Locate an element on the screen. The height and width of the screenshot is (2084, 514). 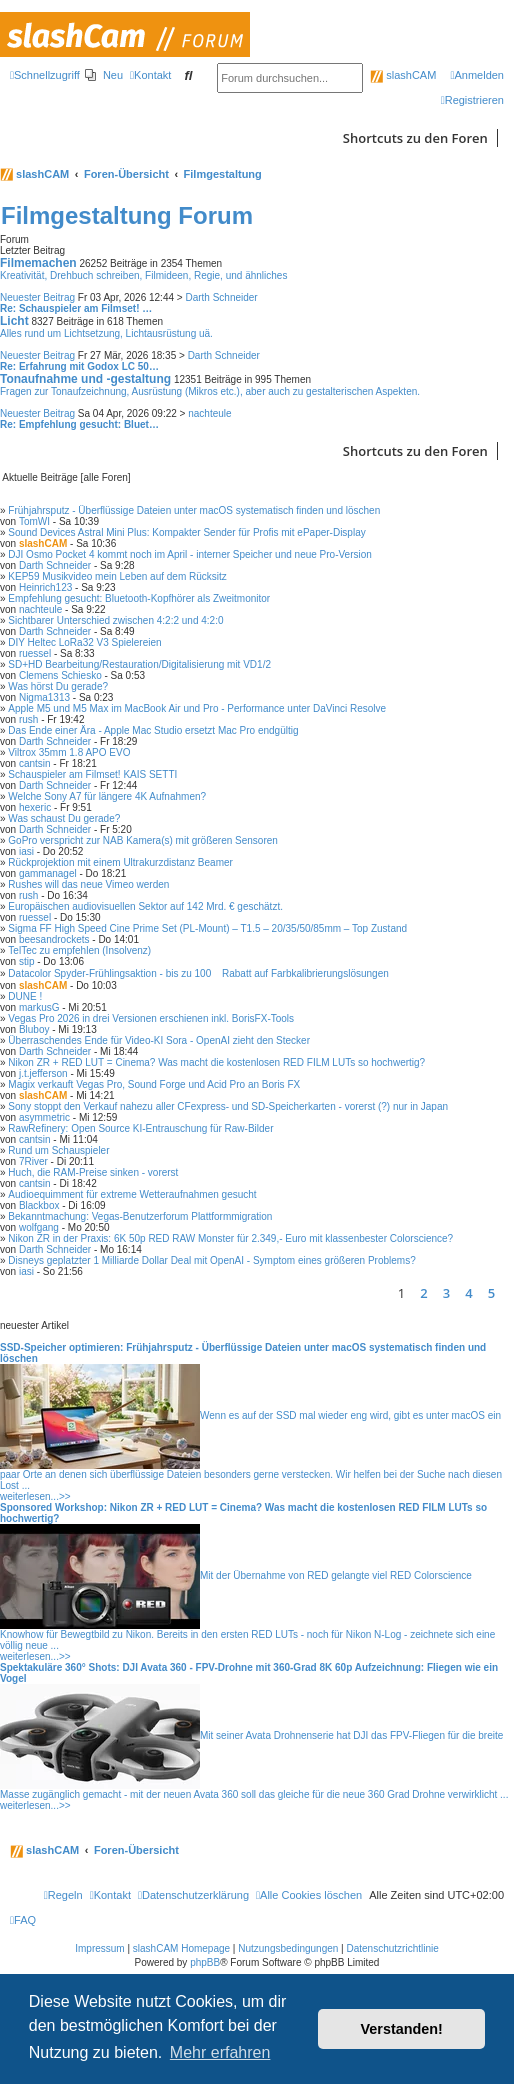
slashCAM is located at coordinates (403, 75).